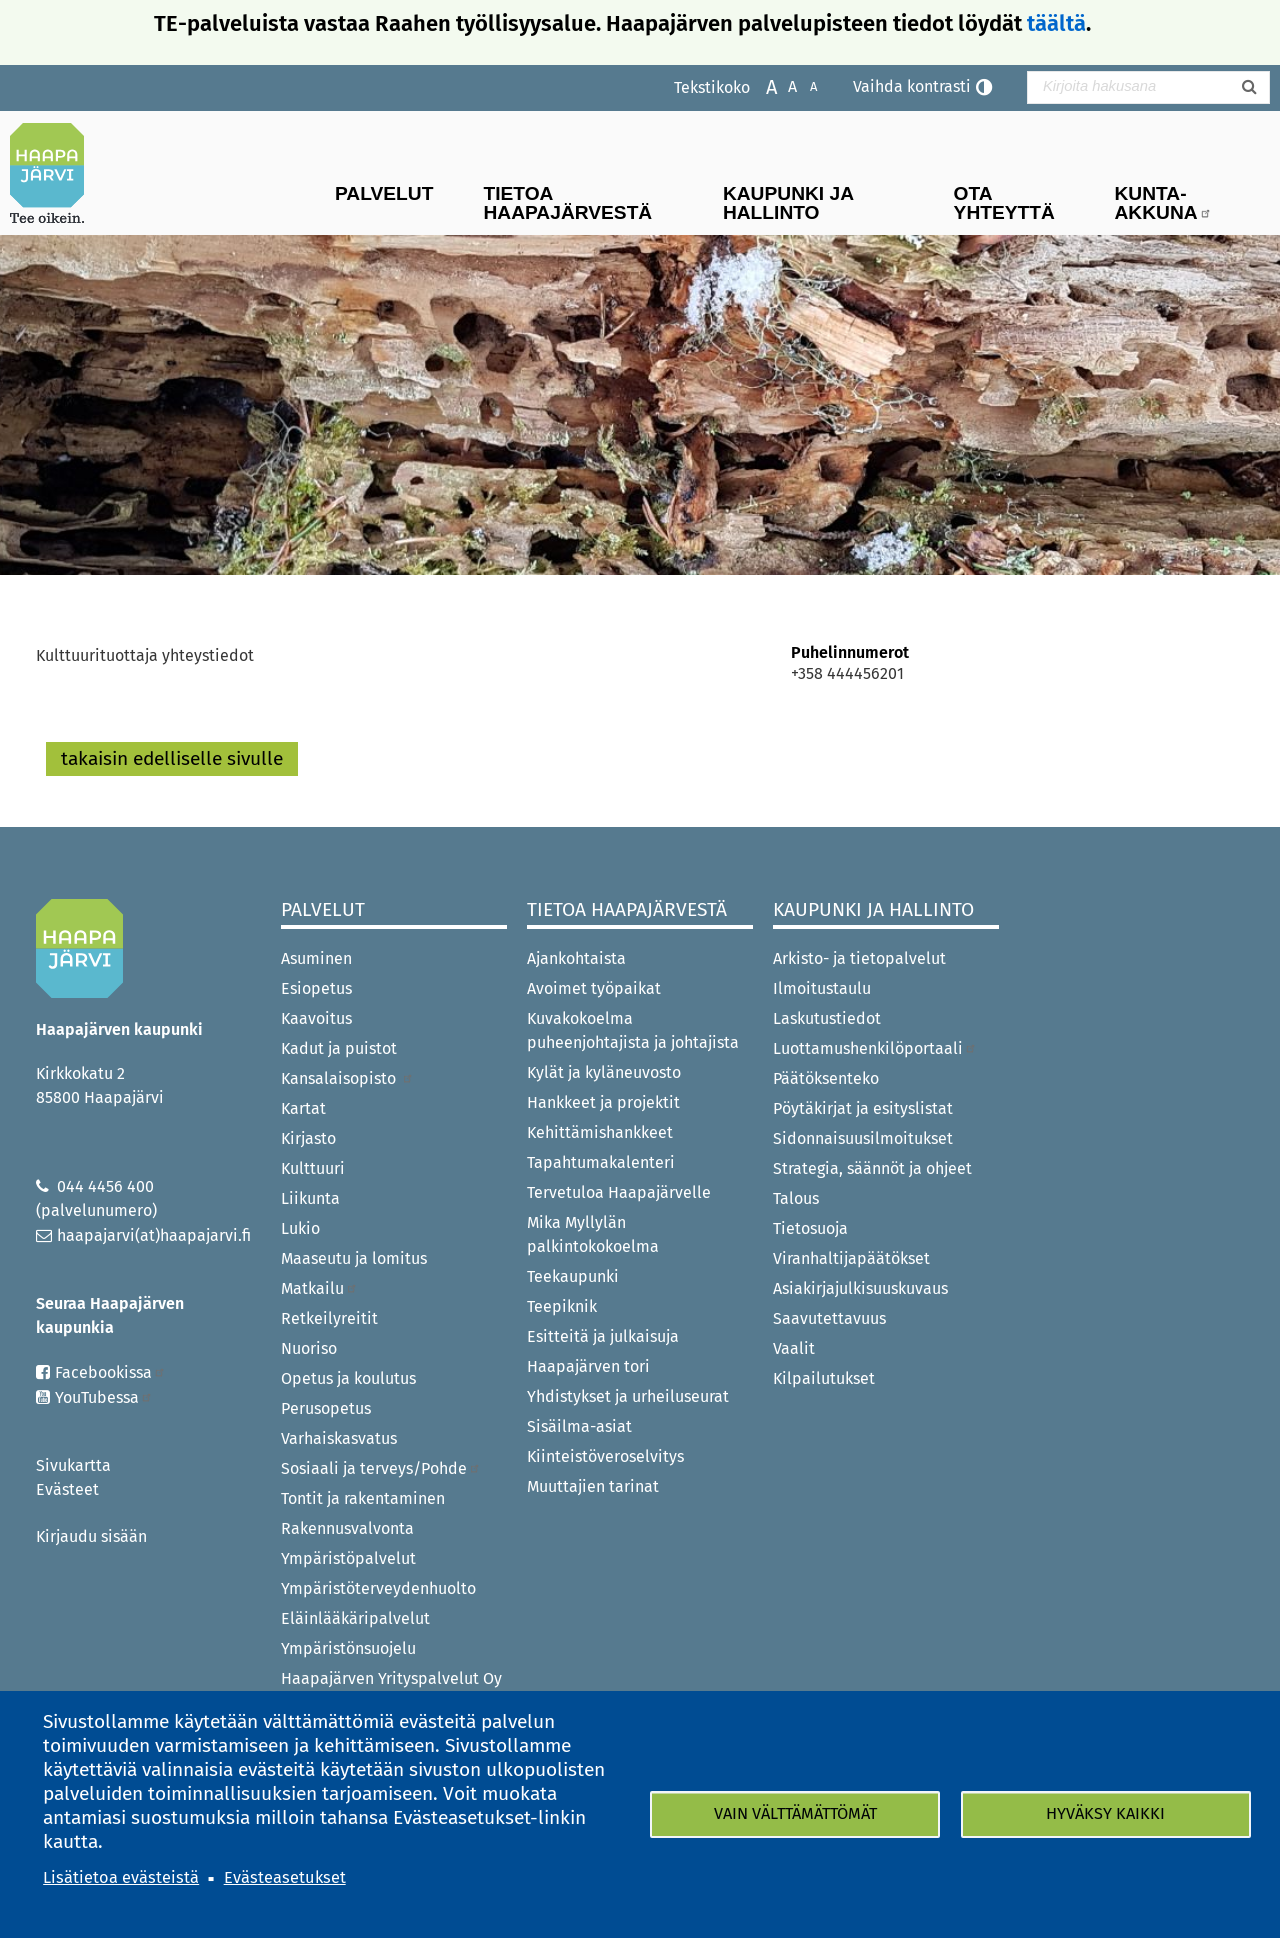 Image resolution: width=1280 pixels, height=1938 pixels. What do you see at coordinates (573, 1276) in the screenshot?
I see `Teekaupunki` at bounding box center [573, 1276].